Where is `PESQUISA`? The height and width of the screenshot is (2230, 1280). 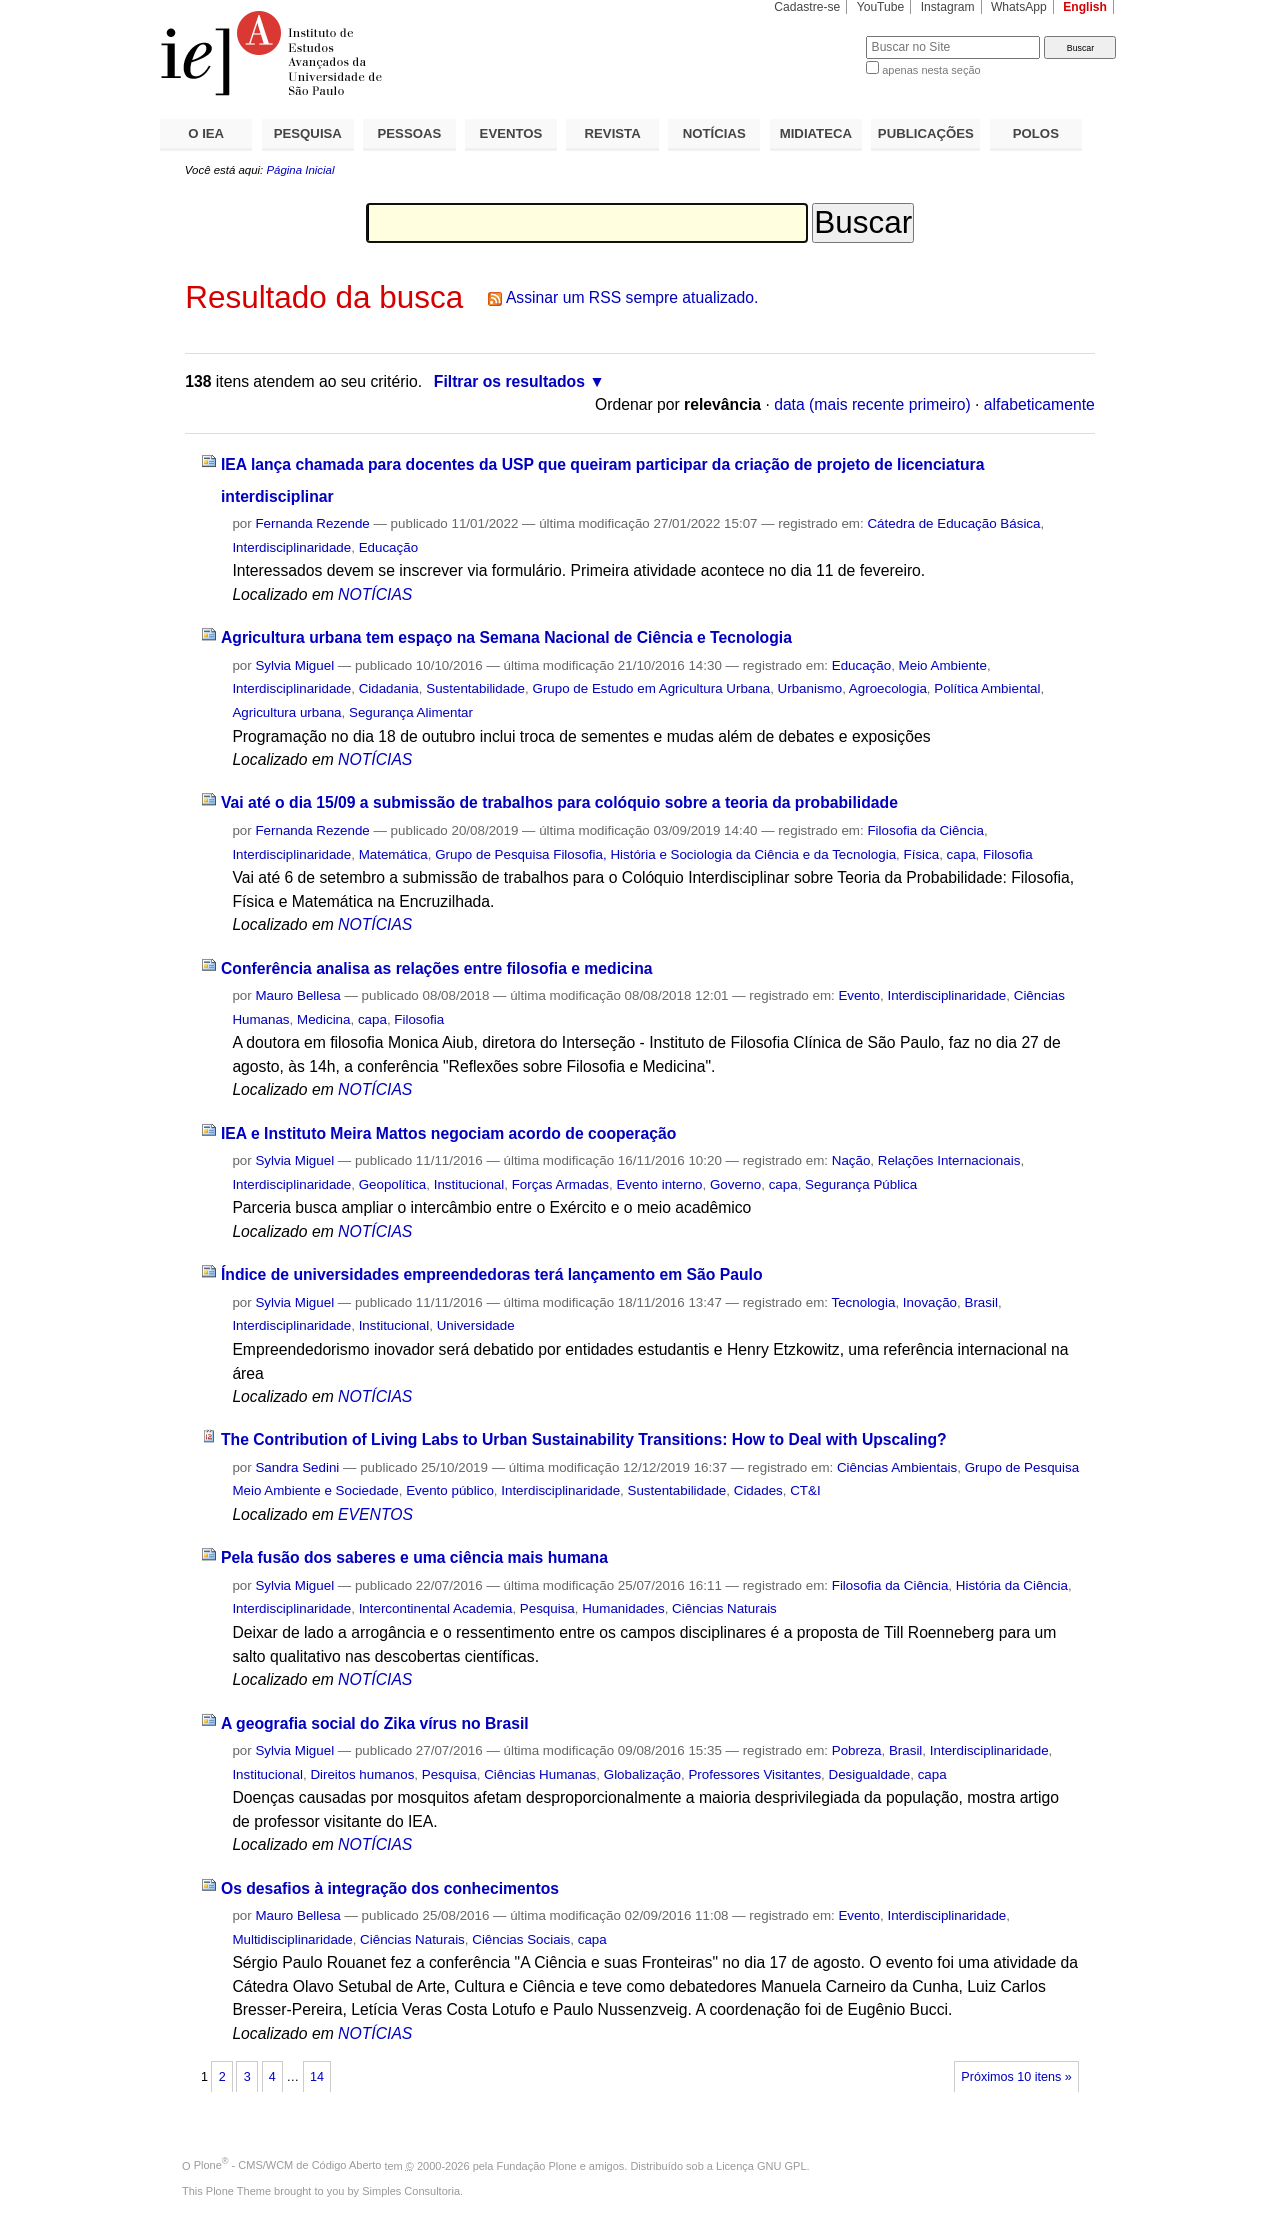 PESQUISA is located at coordinates (308, 133).